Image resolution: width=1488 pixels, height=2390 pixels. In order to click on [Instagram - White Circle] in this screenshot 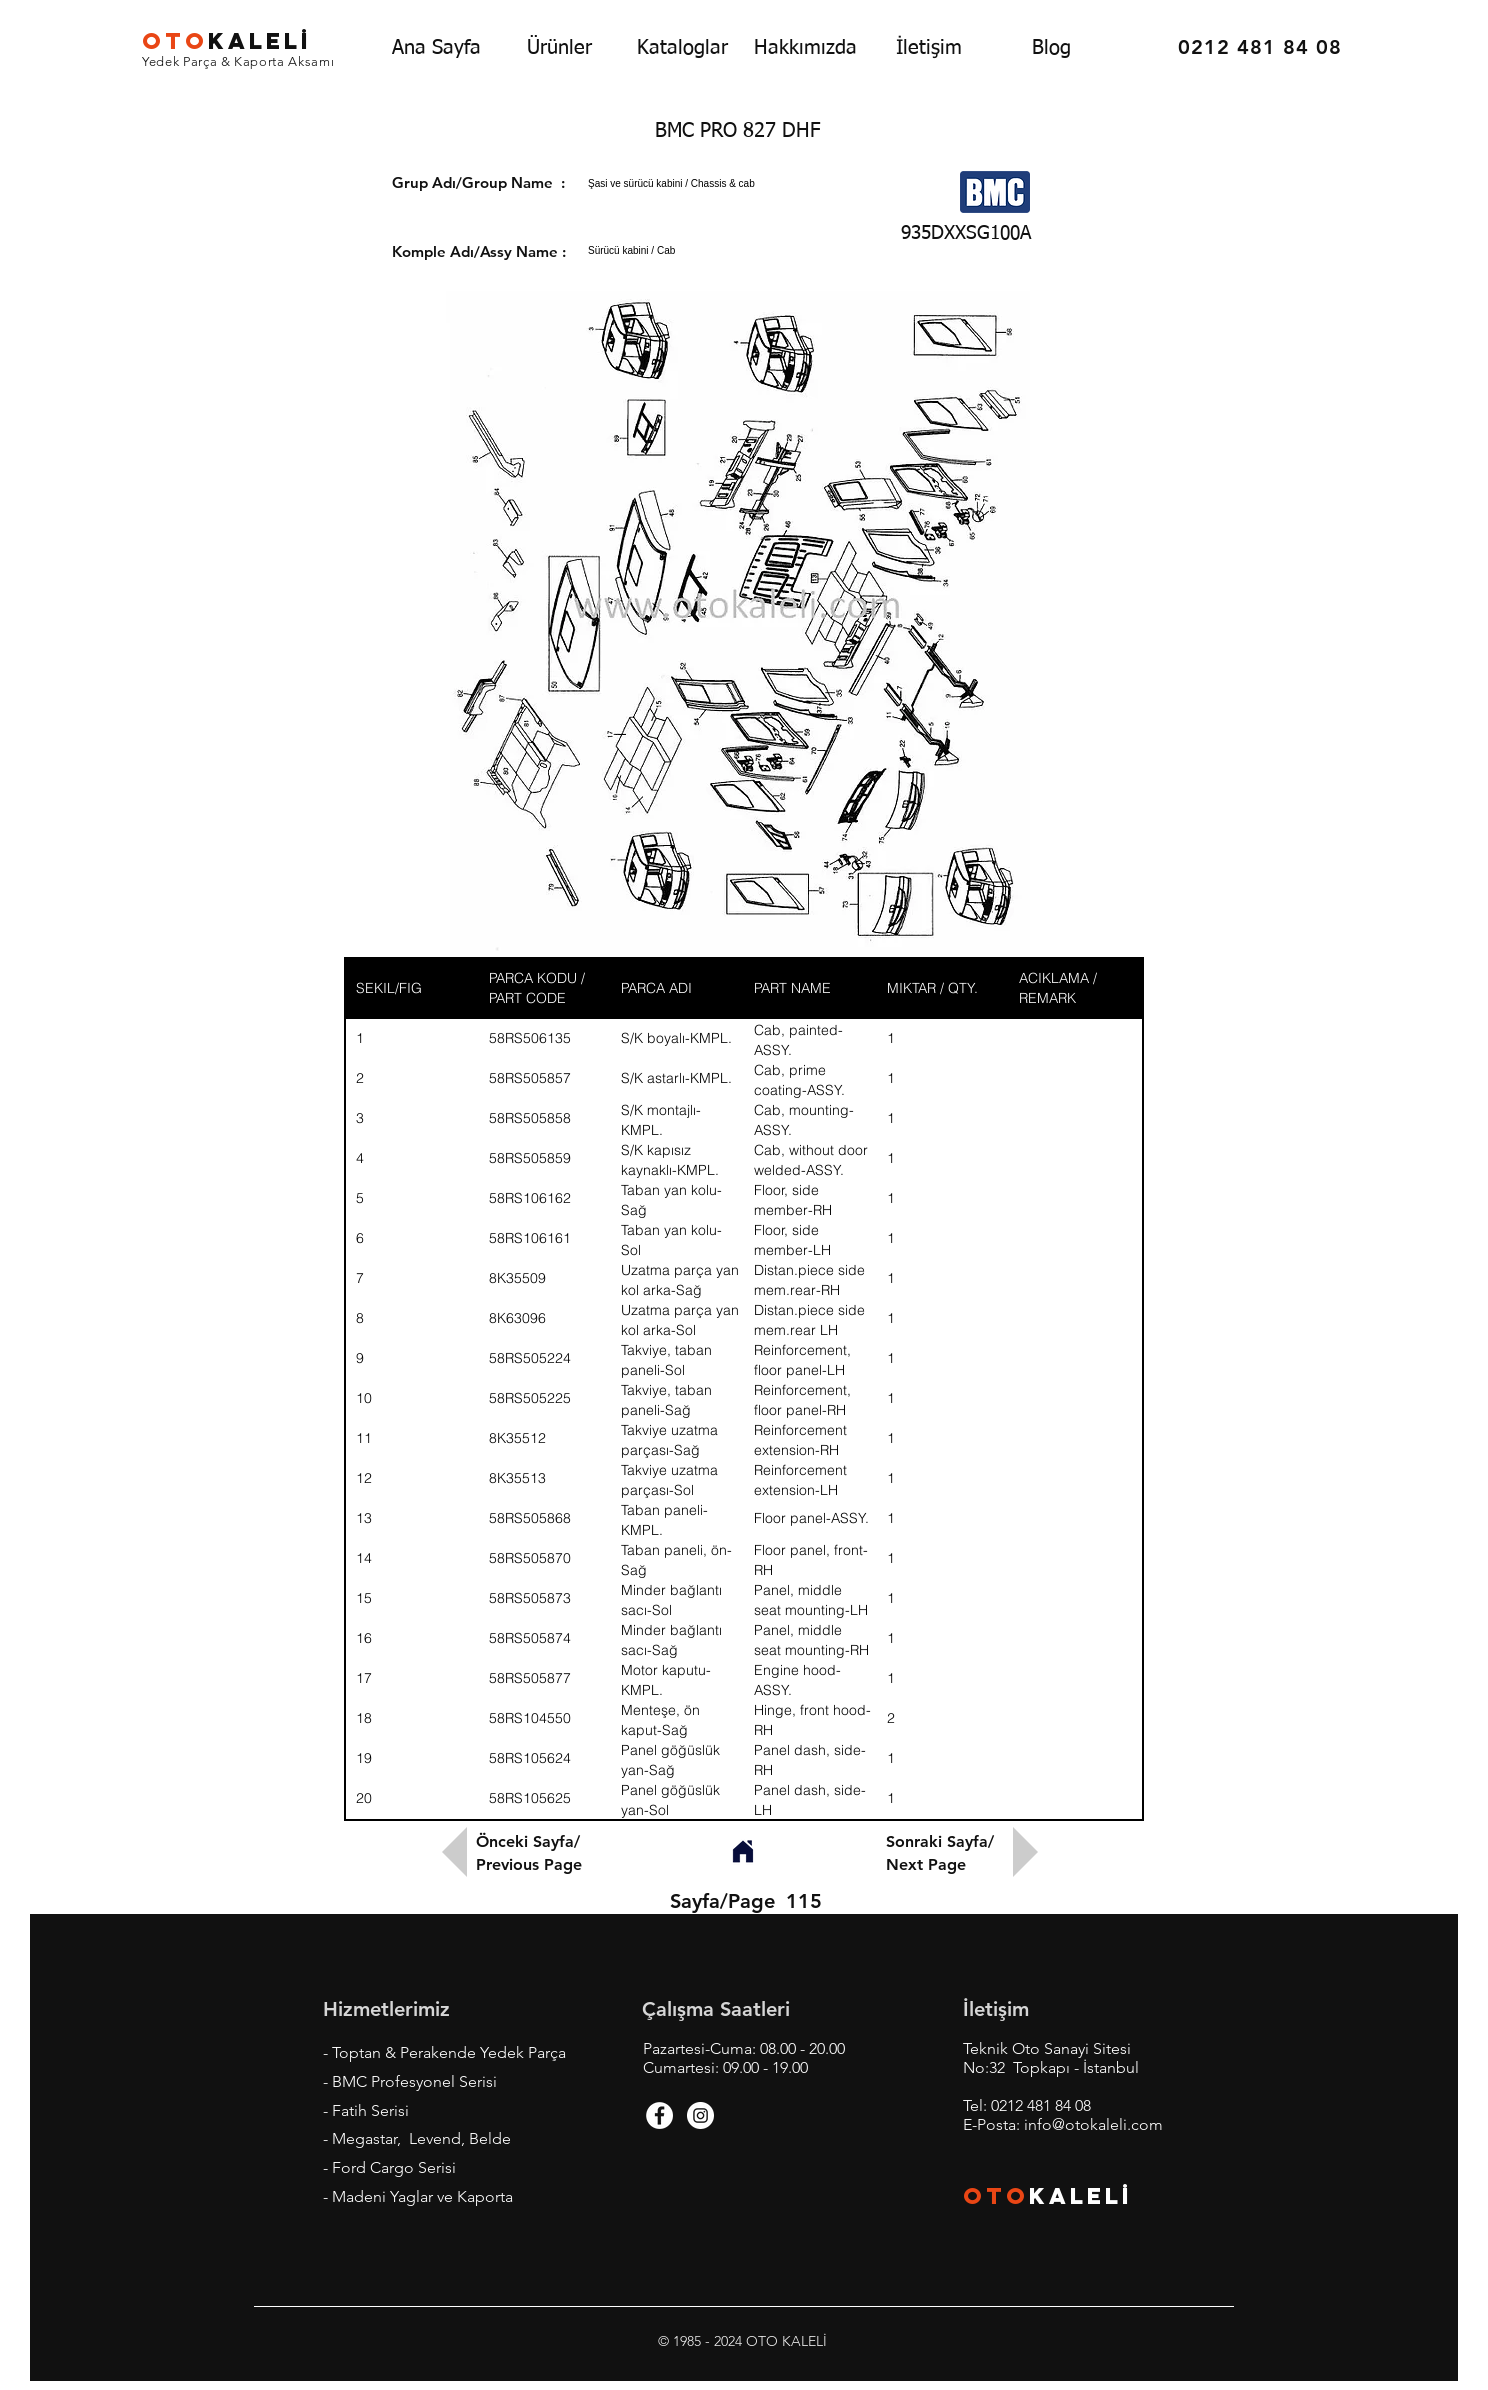, I will do `click(700, 2115)`.